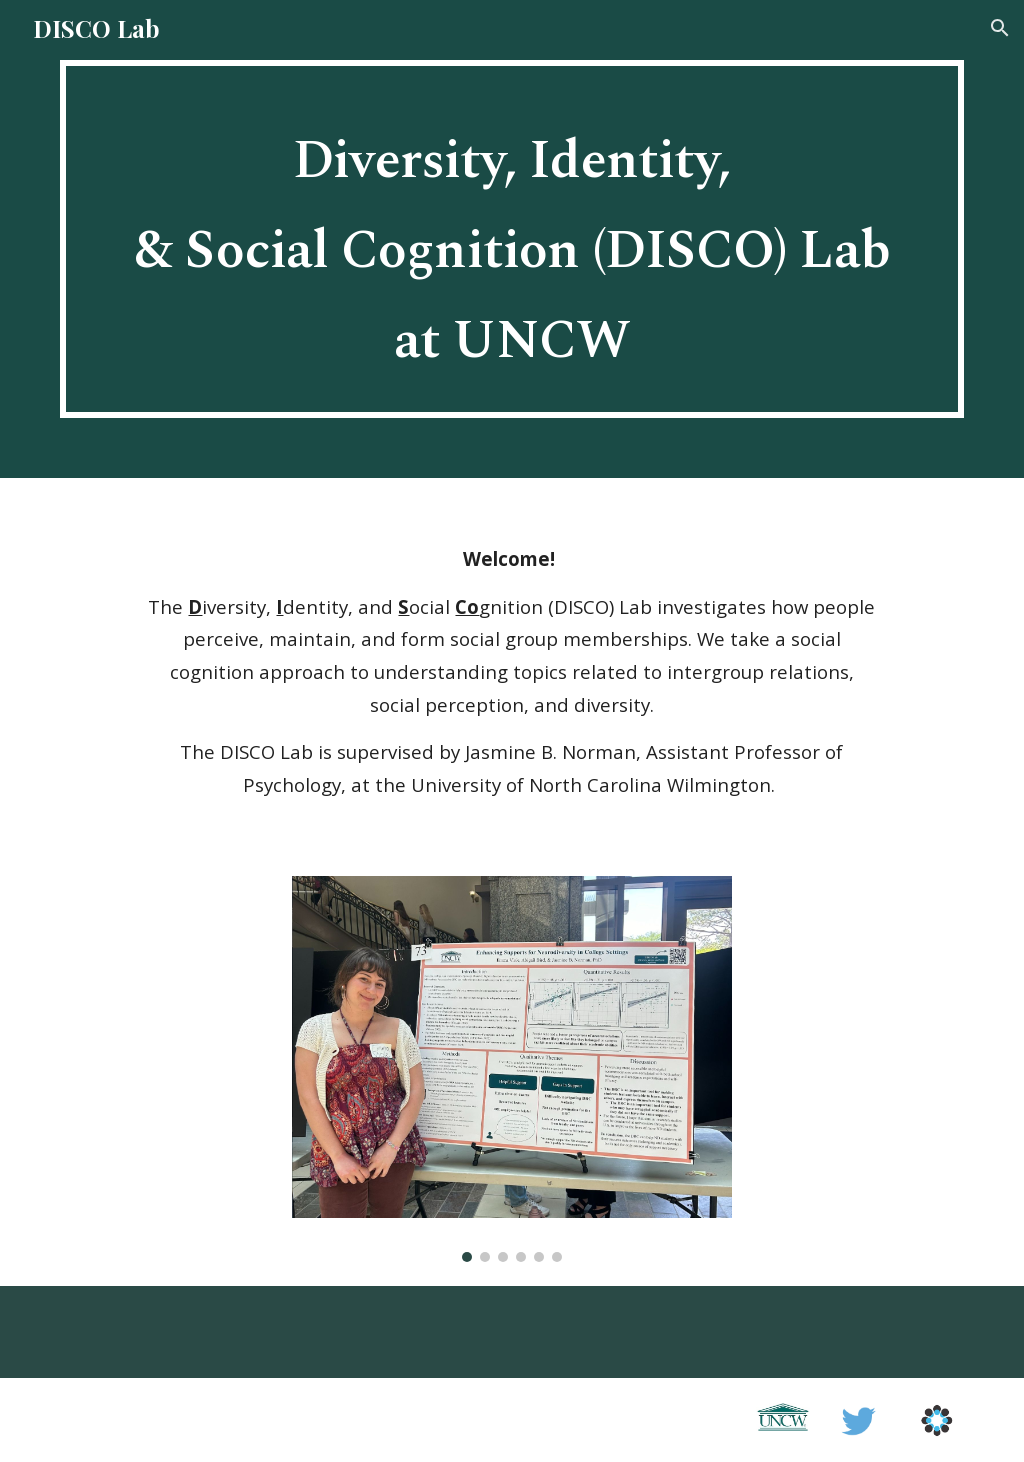  Describe the element at coordinates (512, 239) in the screenshot. I see `[main]` at that location.